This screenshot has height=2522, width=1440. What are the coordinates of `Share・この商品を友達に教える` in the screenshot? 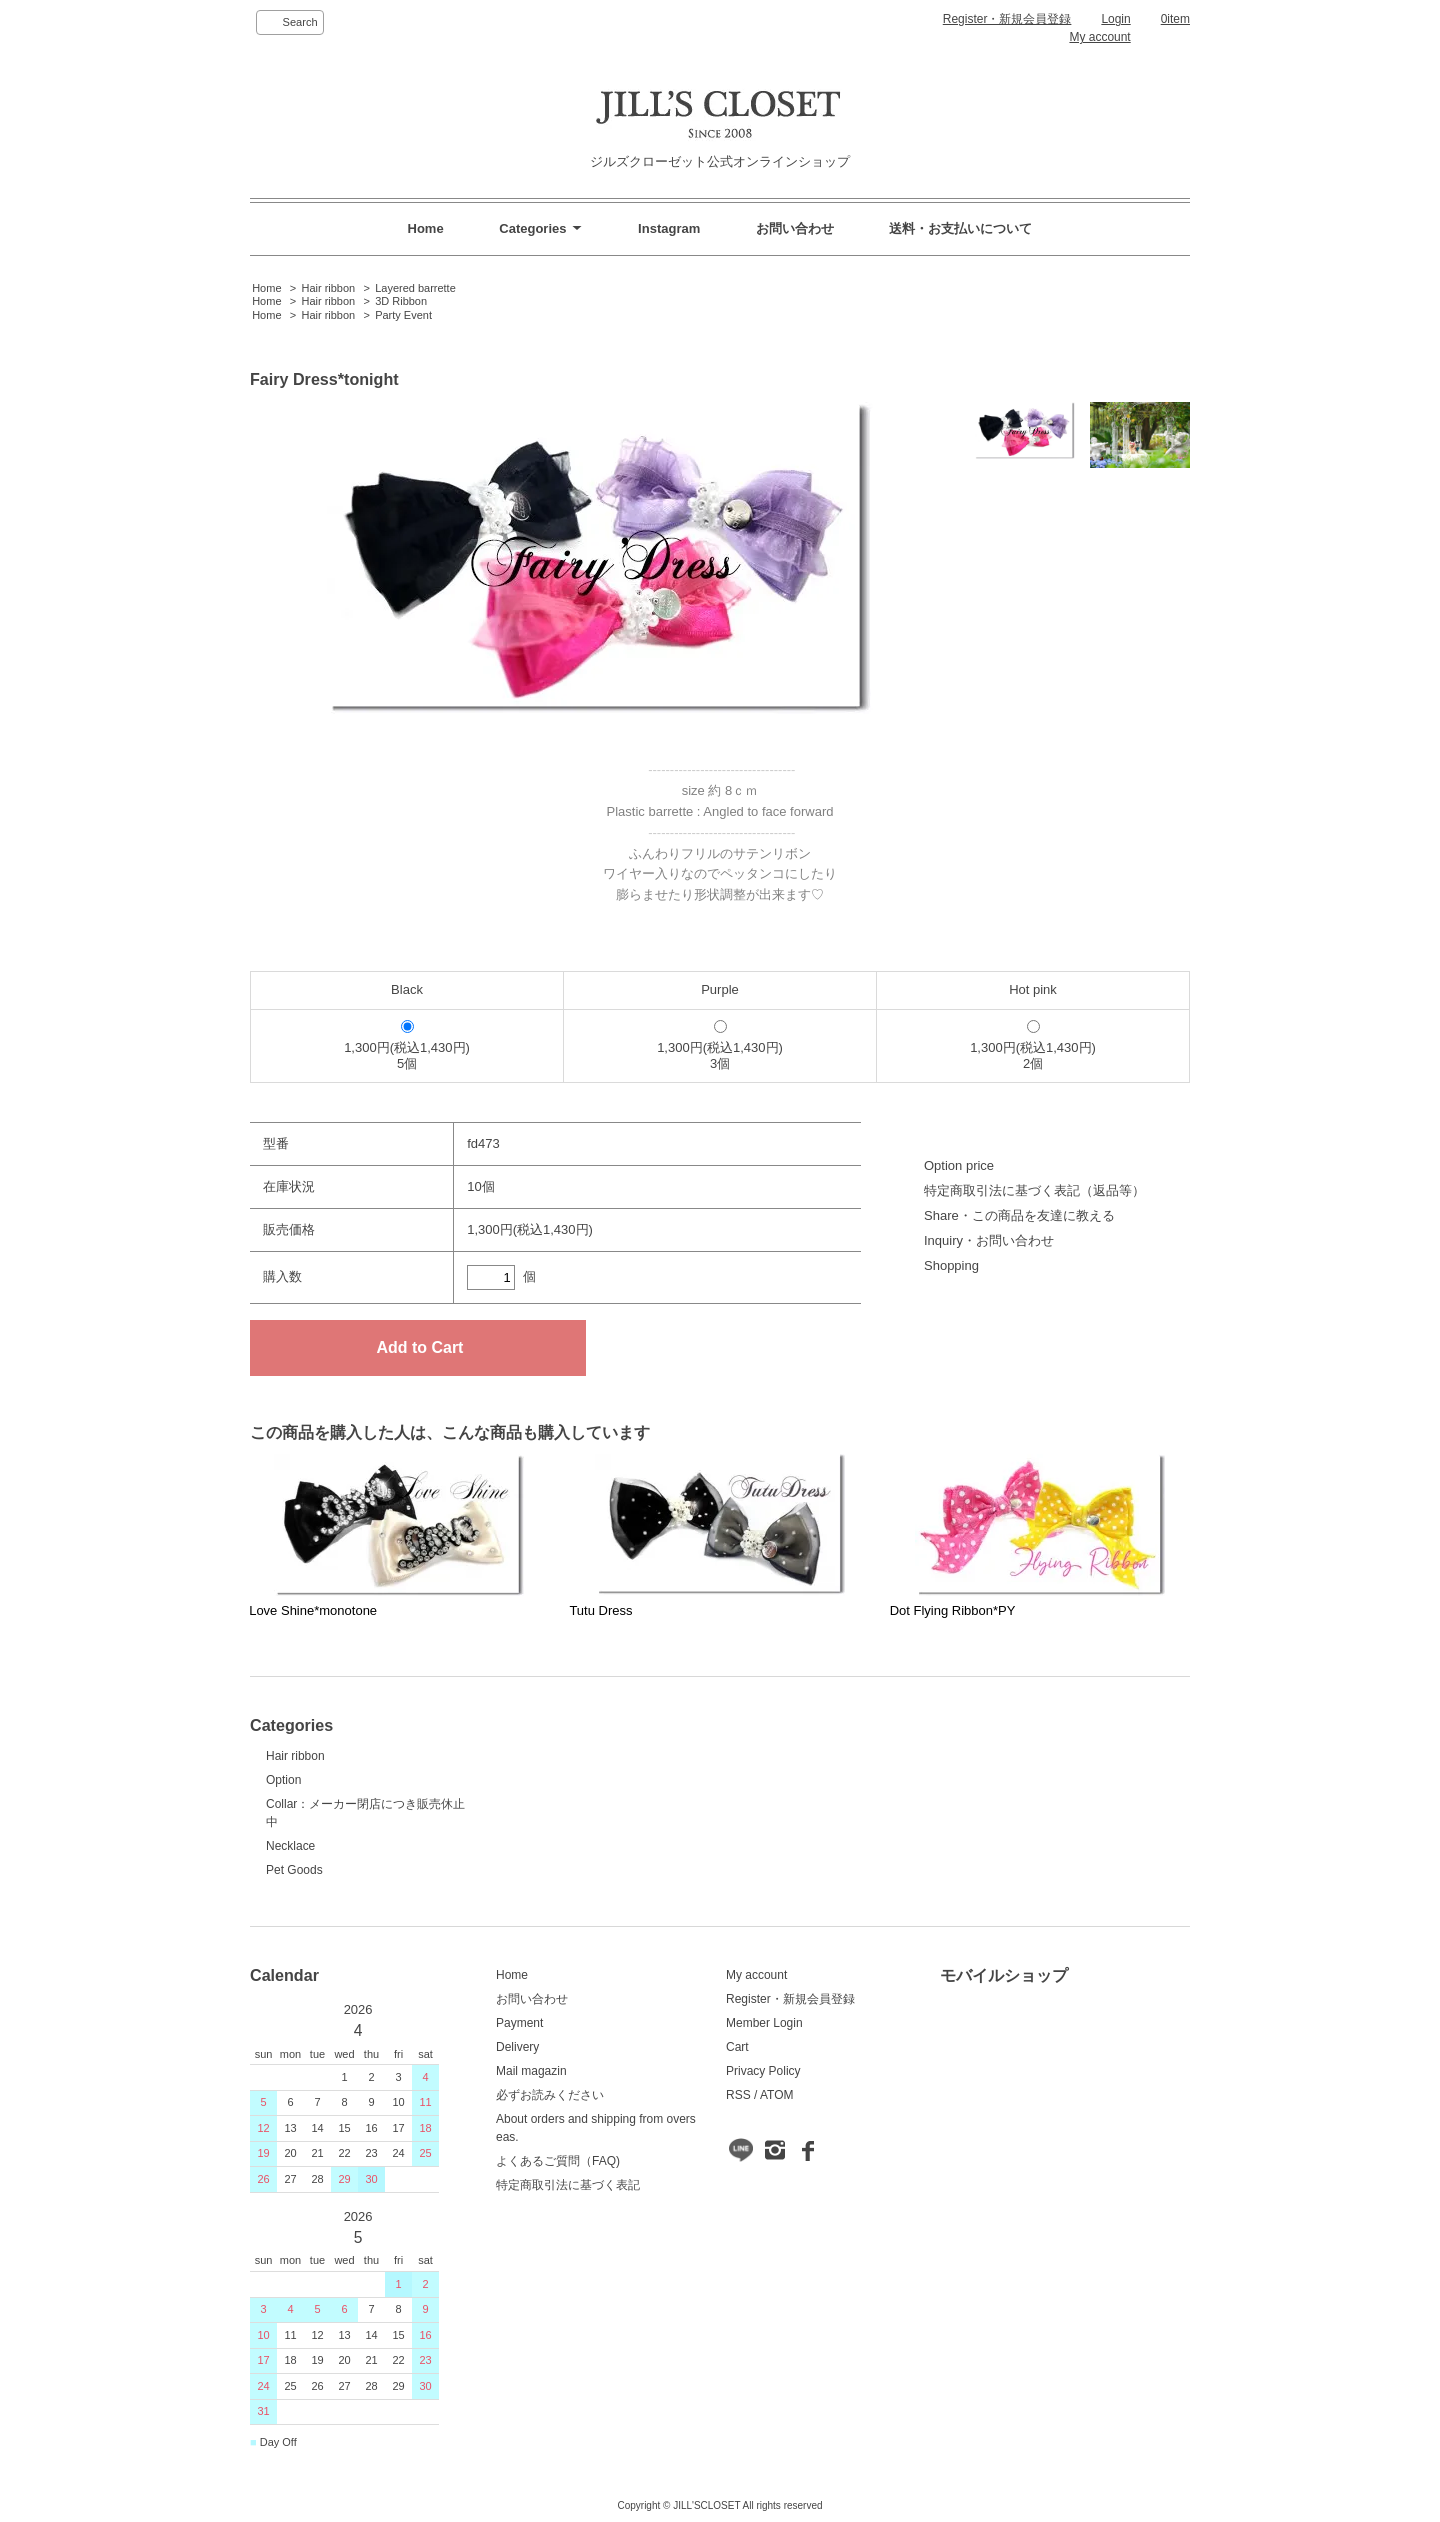 It's located at (1019, 1215).